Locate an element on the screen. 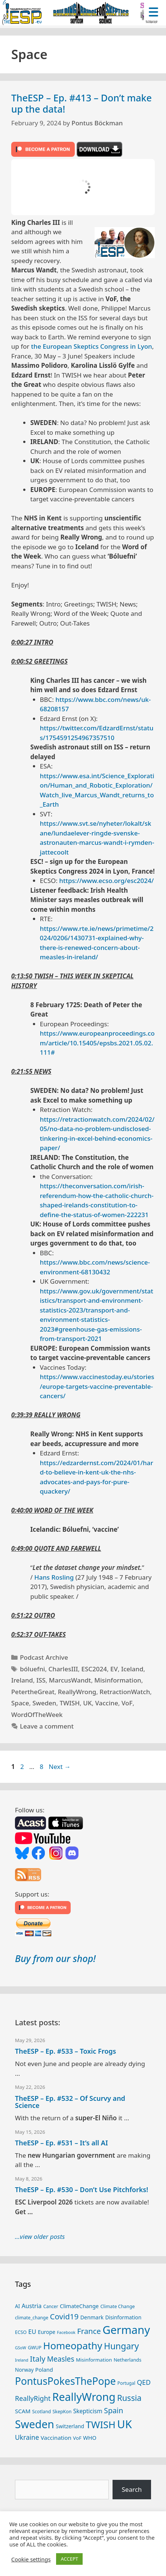 The height and width of the screenshot is (2576, 166). Ireland [Ireland (20 items)] is located at coordinates (21, 2360).